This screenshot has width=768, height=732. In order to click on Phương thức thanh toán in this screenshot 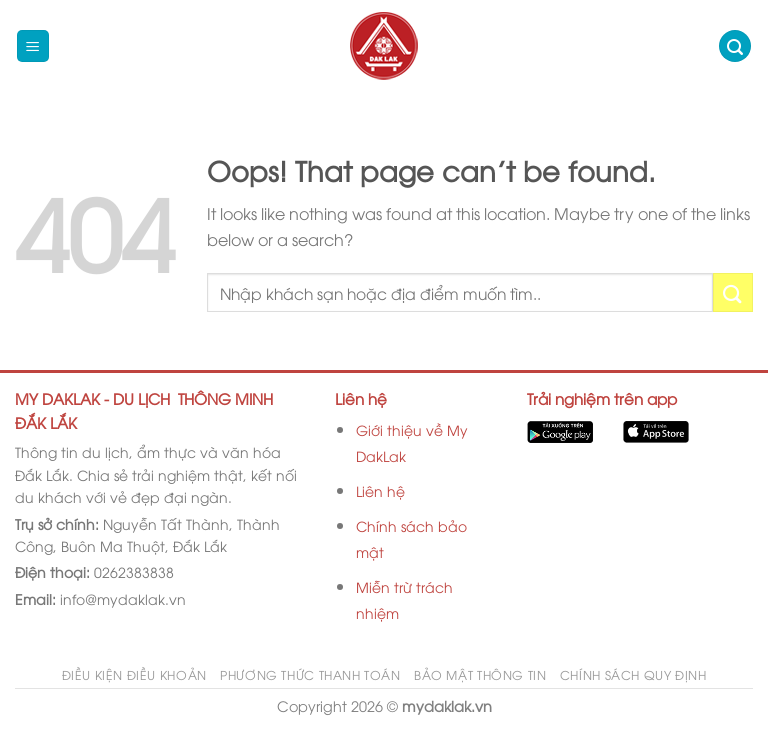, I will do `click(310, 674)`.